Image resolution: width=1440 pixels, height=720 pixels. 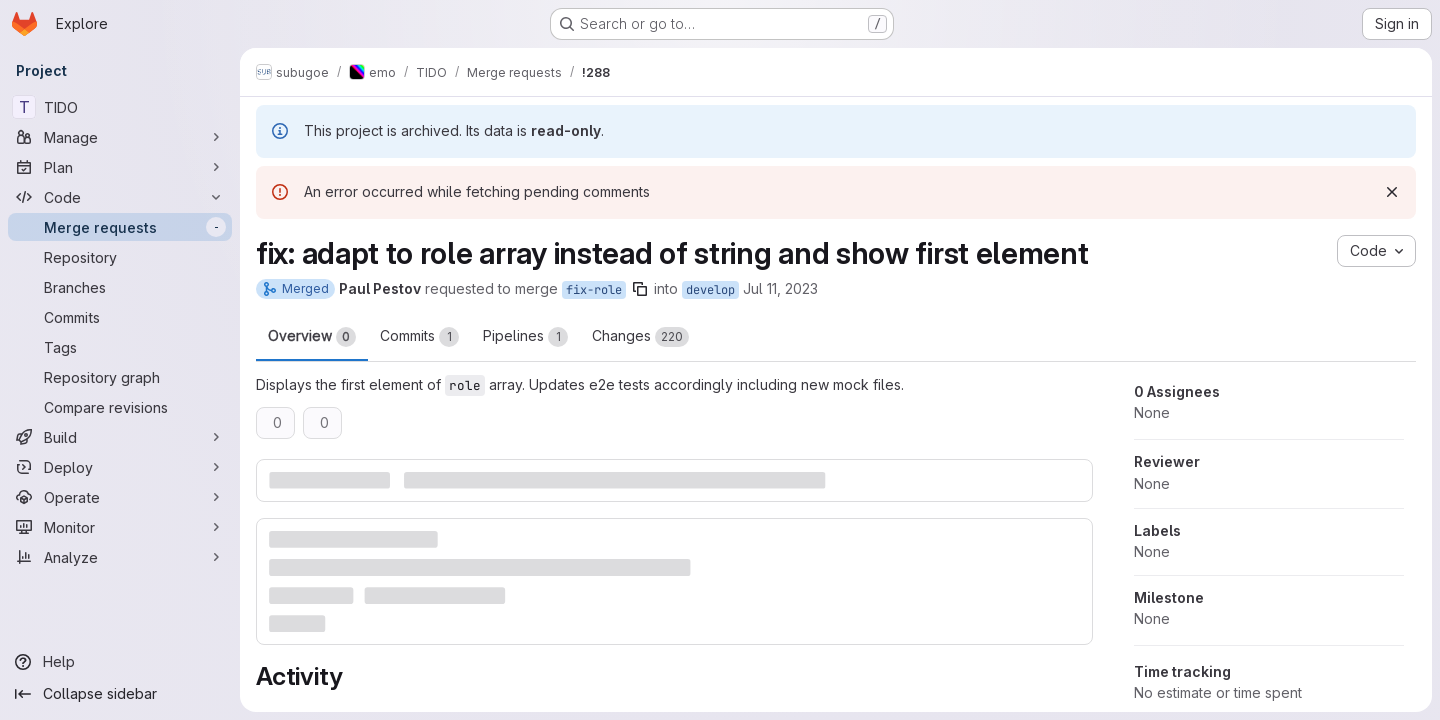 What do you see at coordinates (120, 227) in the screenshot?
I see `[Merge requests]` at bounding box center [120, 227].